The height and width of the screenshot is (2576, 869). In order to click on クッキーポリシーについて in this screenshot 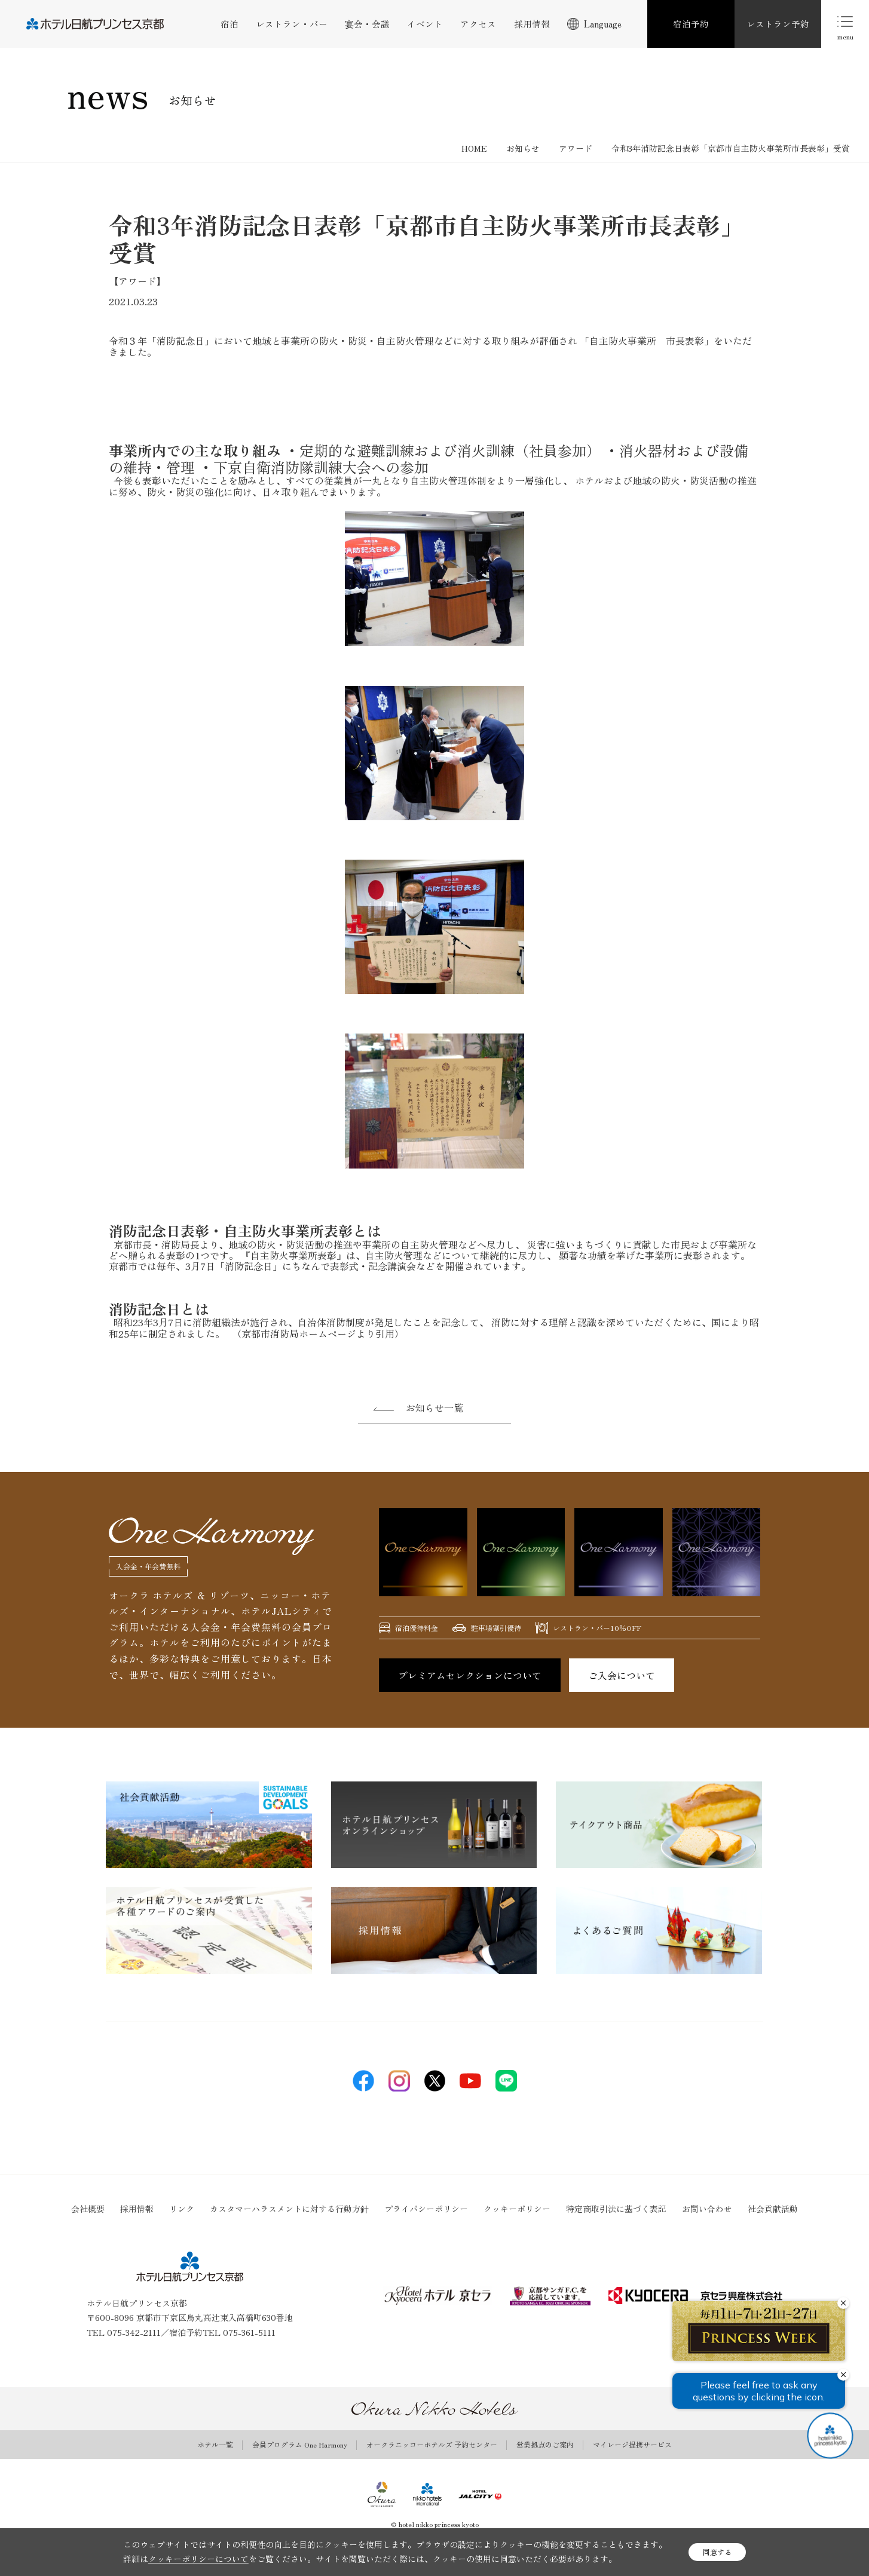, I will do `click(198, 2559)`.